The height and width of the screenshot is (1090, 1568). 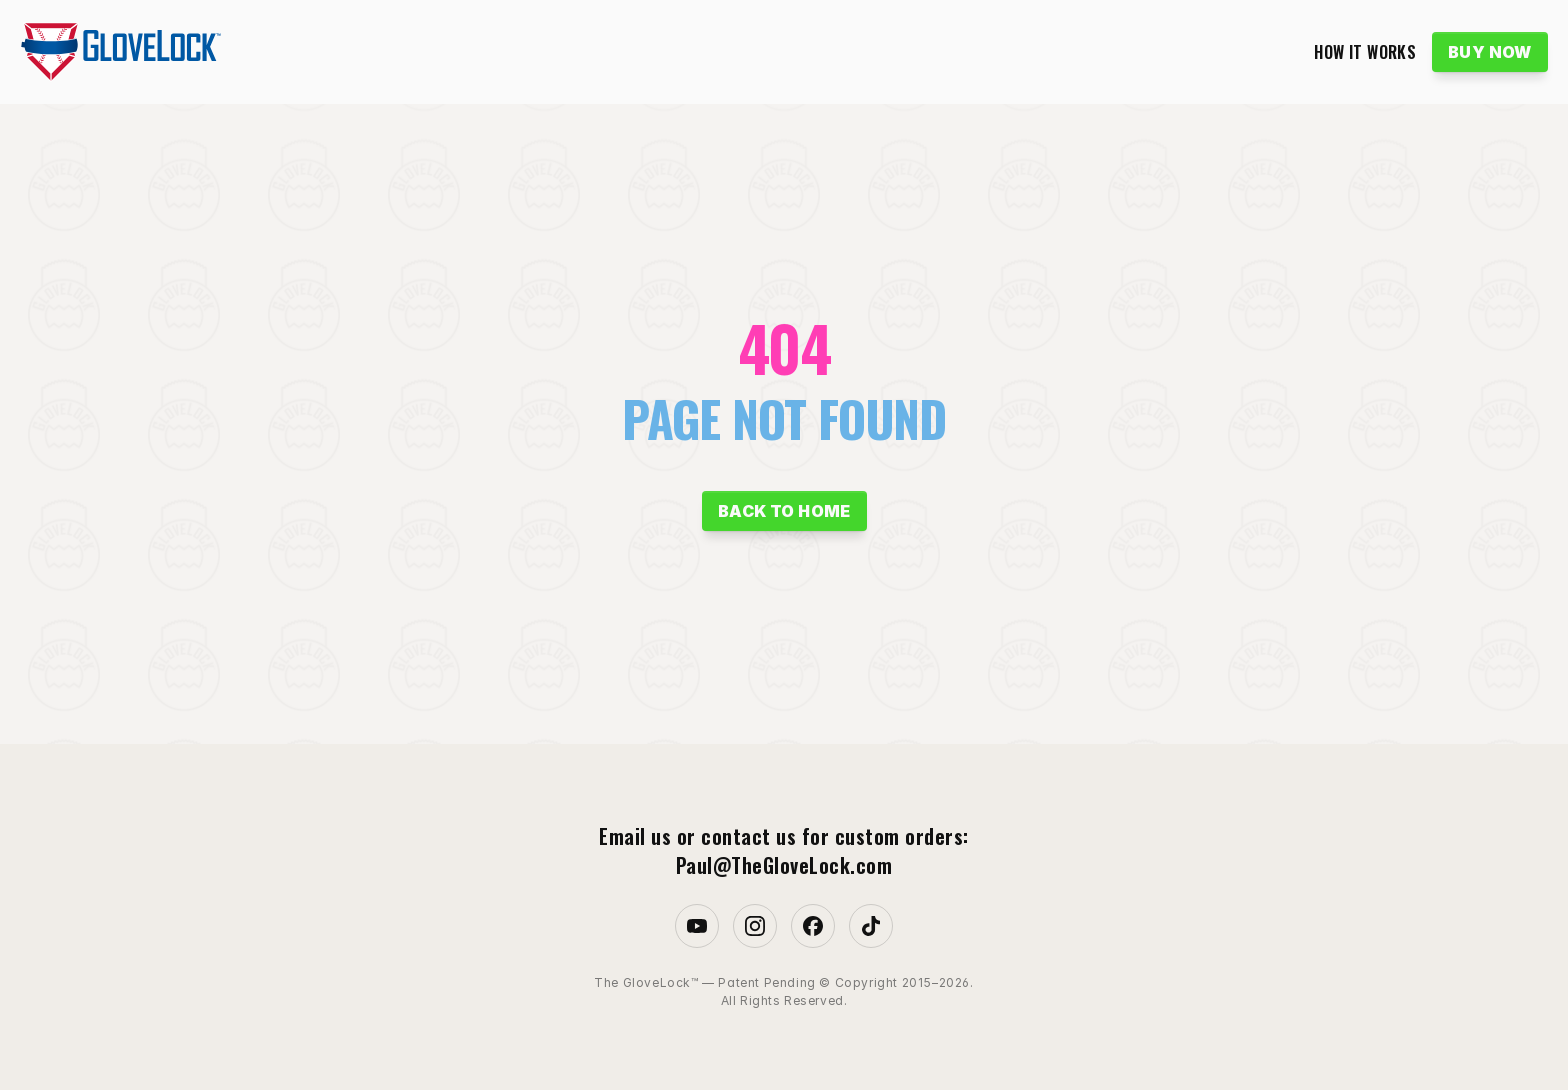 What do you see at coordinates (871, 926) in the screenshot?
I see `[TikTok]` at bounding box center [871, 926].